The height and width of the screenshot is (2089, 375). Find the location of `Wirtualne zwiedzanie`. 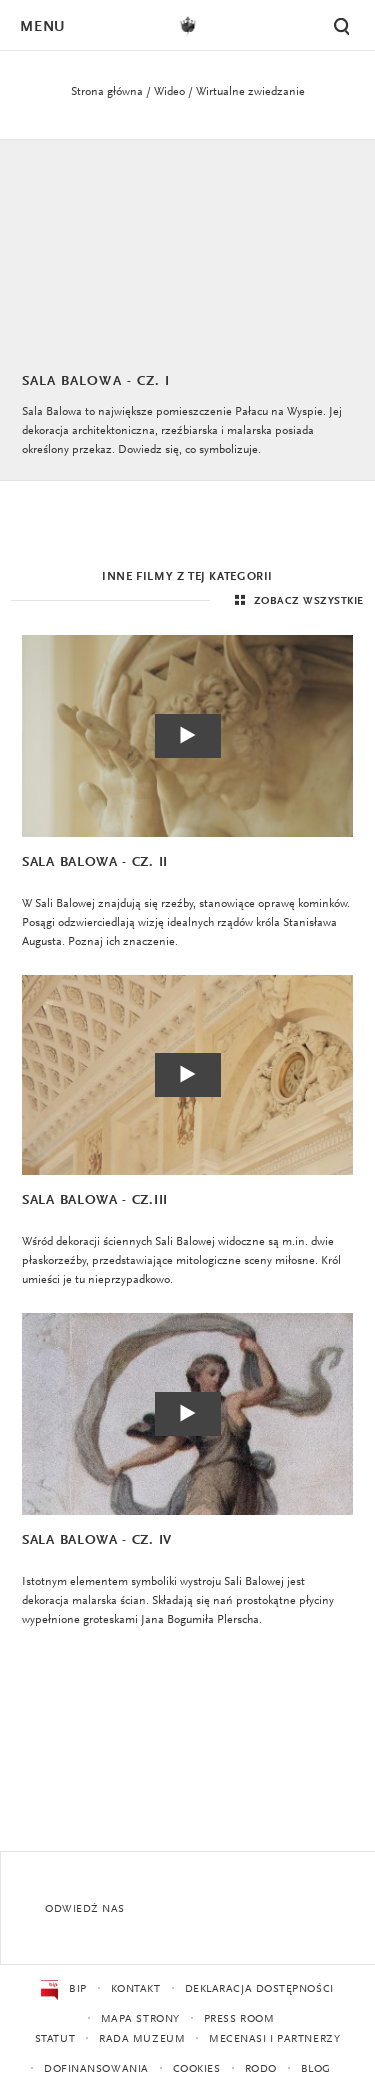

Wirtualne zwiedzanie is located at coordinates (250, 92).